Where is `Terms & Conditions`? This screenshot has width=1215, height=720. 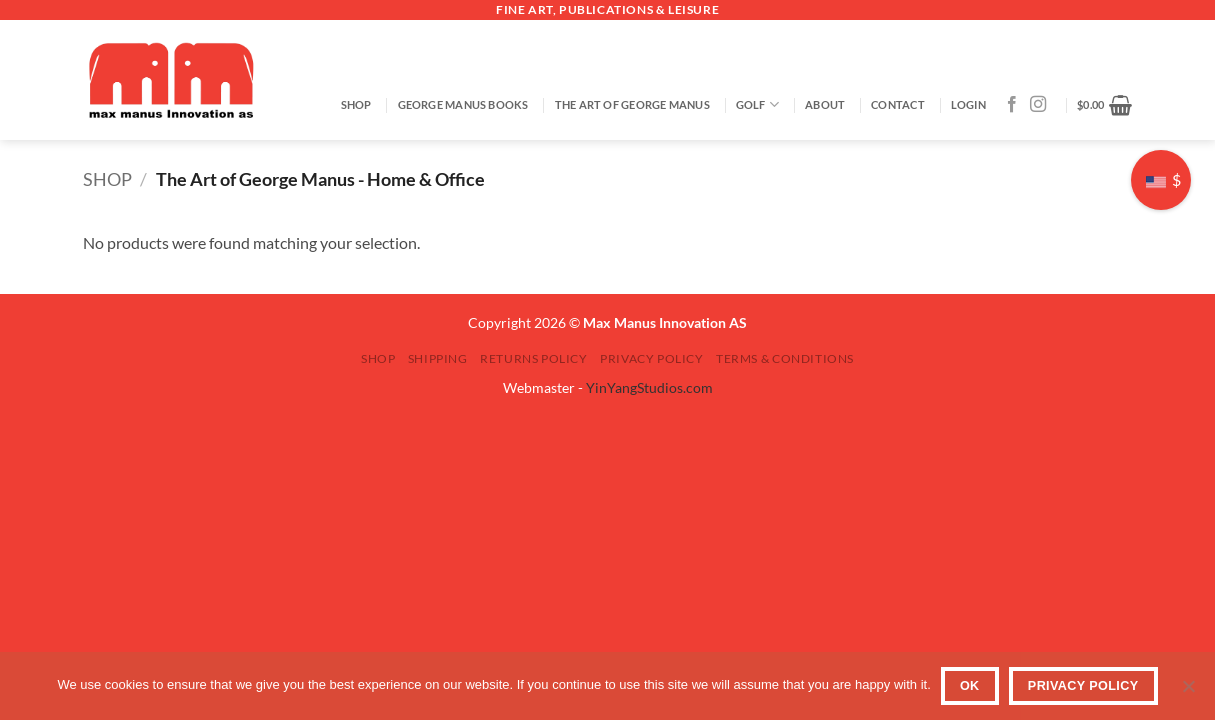
Terms & Conditions is located at coordinates (785, 358).